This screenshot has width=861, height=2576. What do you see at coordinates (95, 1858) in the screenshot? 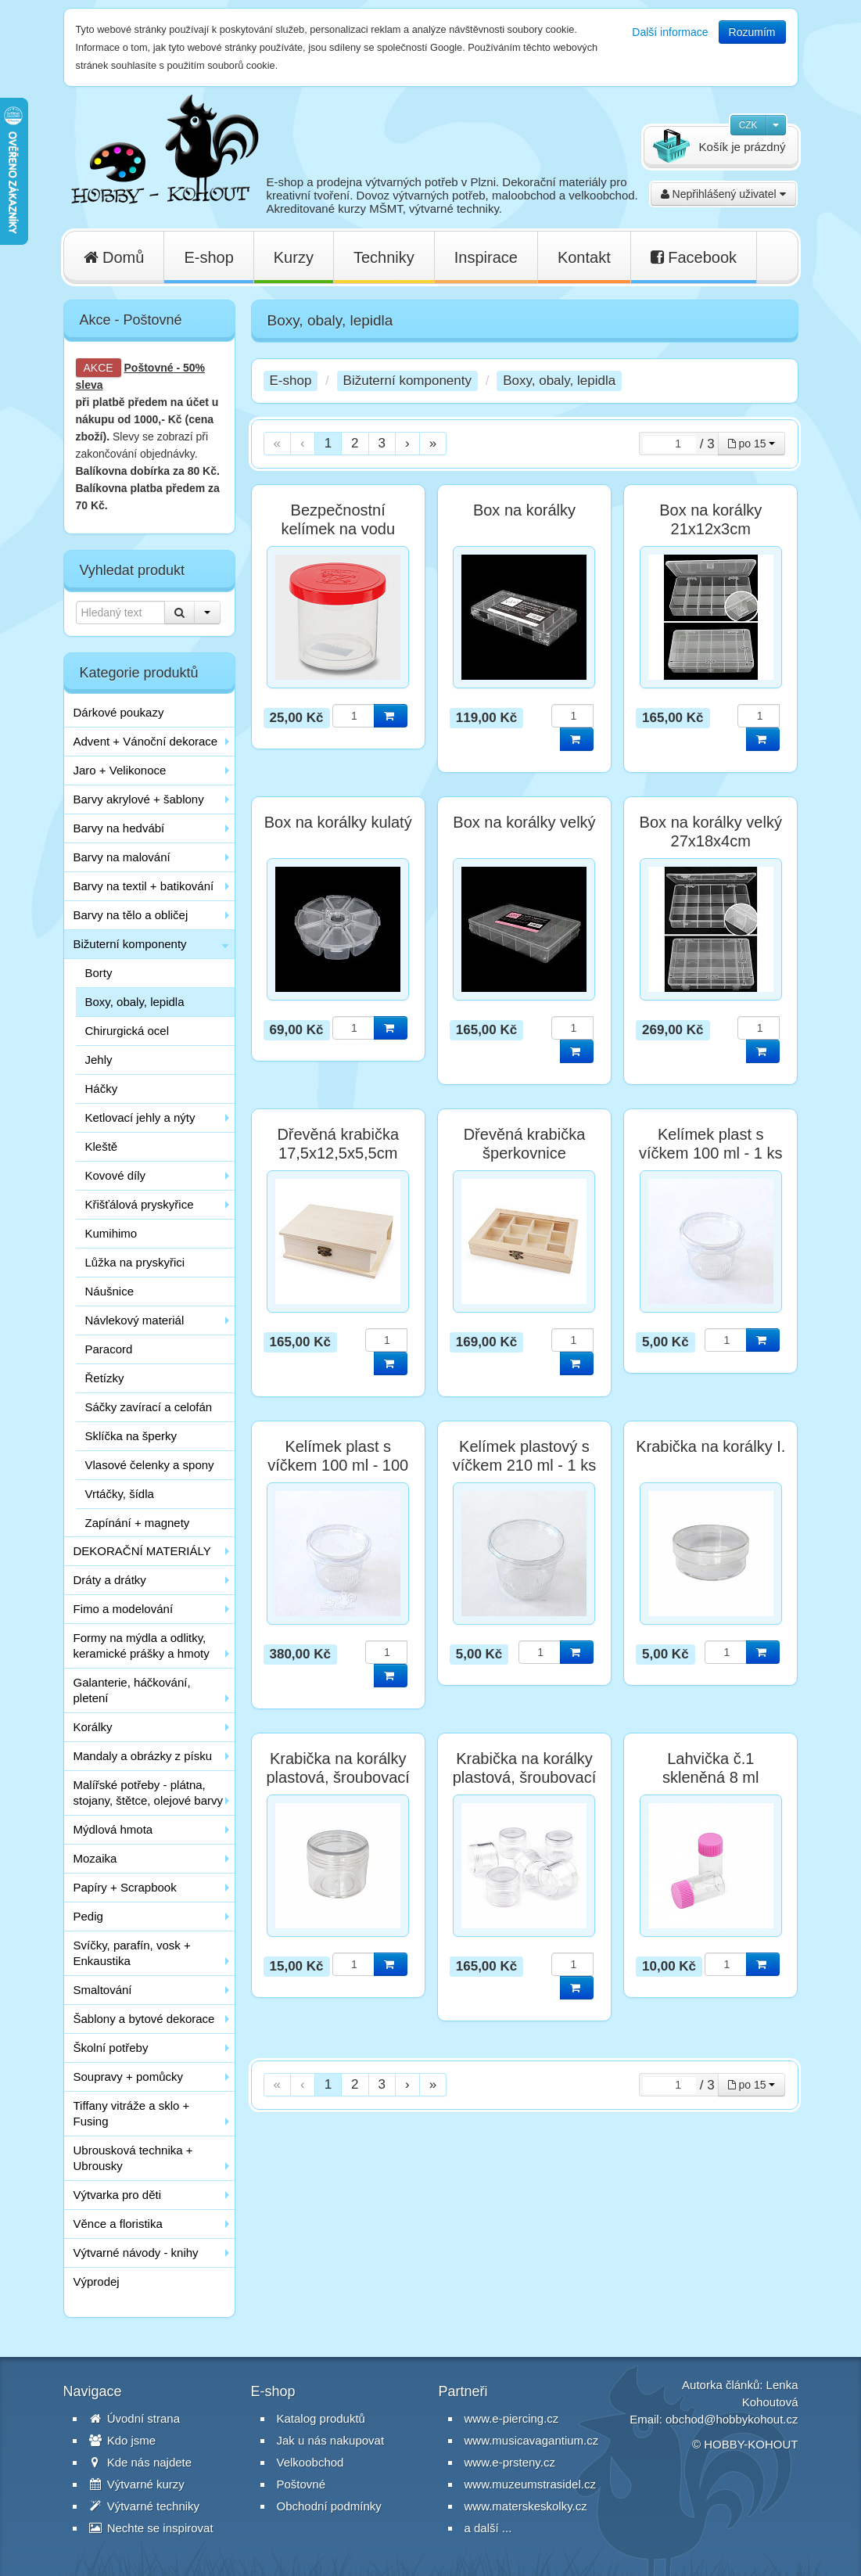
I see `Mozaika` at bounding box center [95, 1858].